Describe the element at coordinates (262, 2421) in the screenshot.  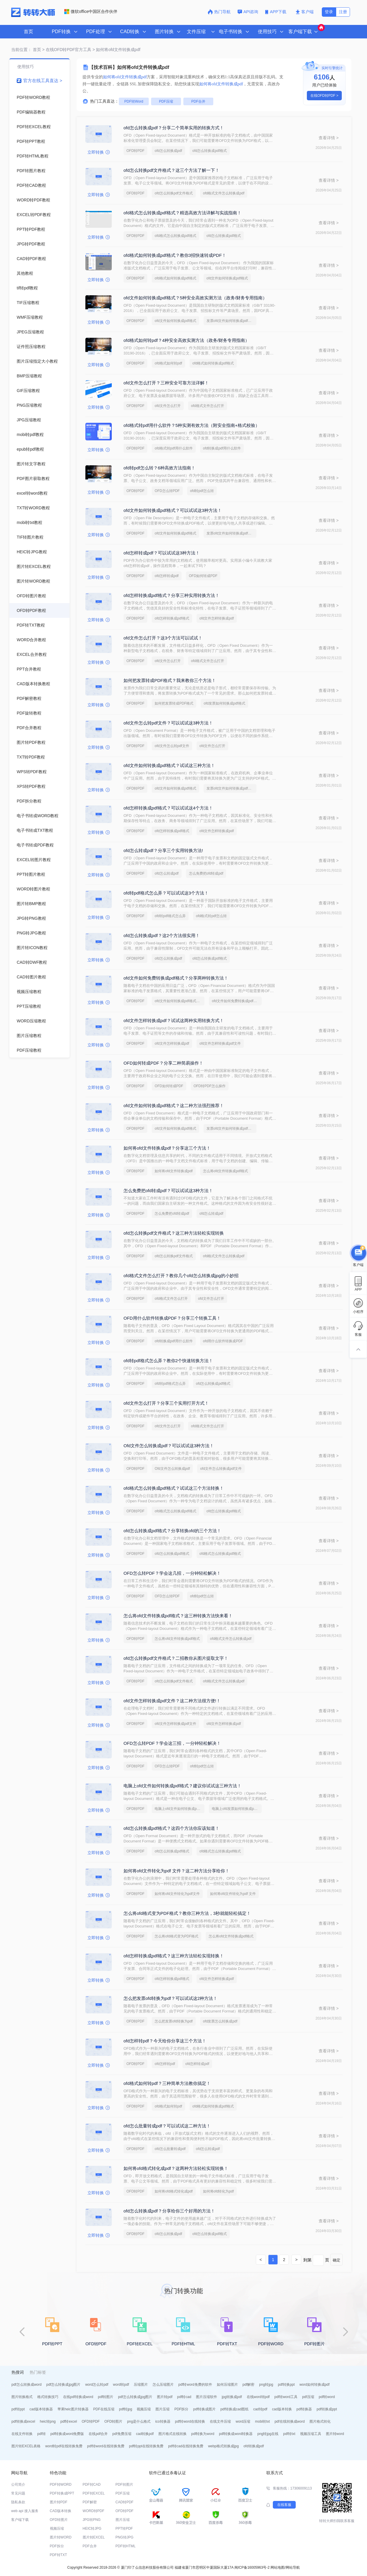
I see `mobi转txt` at that location.